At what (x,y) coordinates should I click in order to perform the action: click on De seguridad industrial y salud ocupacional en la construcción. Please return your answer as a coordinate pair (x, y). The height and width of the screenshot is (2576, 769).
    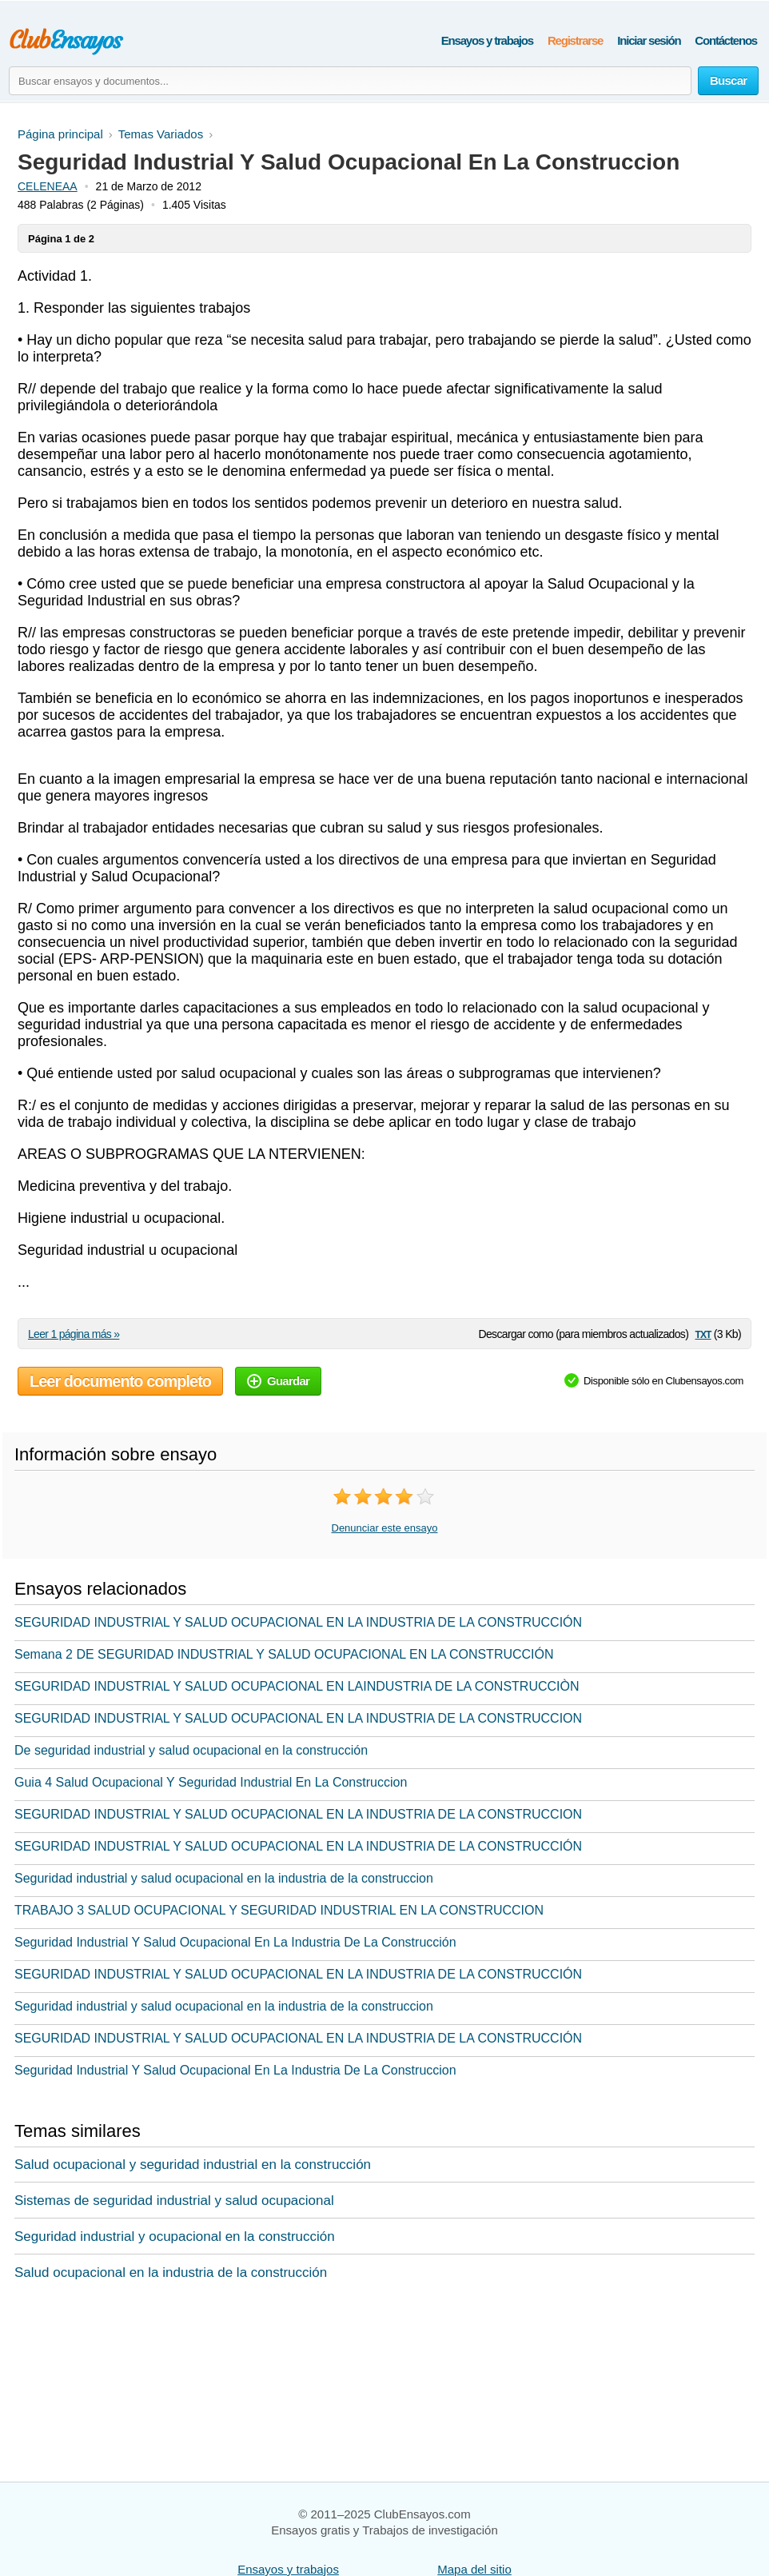
    Looking at the image, I should click on (191, 1750).